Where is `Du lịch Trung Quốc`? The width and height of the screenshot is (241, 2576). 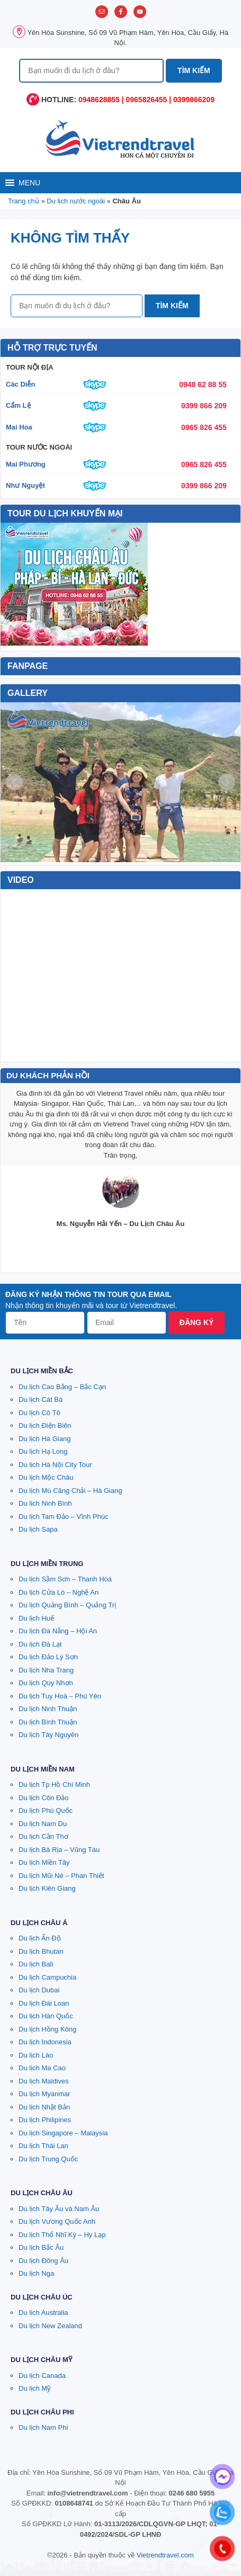 Du lịch Trung Quốc is located at coordinates (48, 2159).